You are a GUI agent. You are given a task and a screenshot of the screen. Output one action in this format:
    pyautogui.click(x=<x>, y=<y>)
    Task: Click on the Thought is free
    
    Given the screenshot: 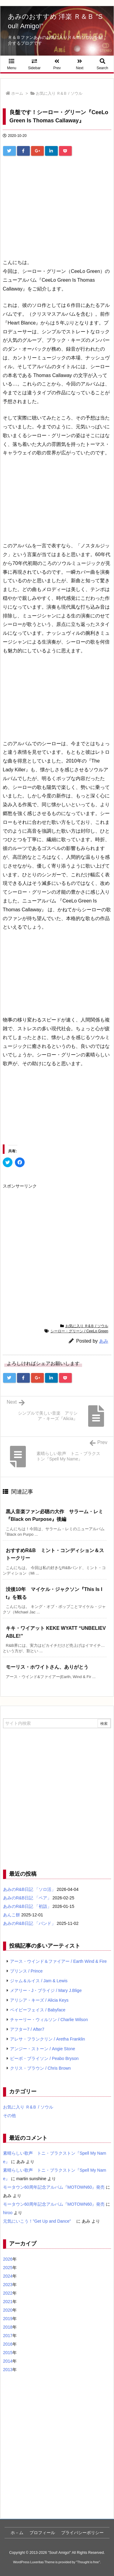 What is the action you would take?
    pyautogui.click(x=88, y=2562)
    